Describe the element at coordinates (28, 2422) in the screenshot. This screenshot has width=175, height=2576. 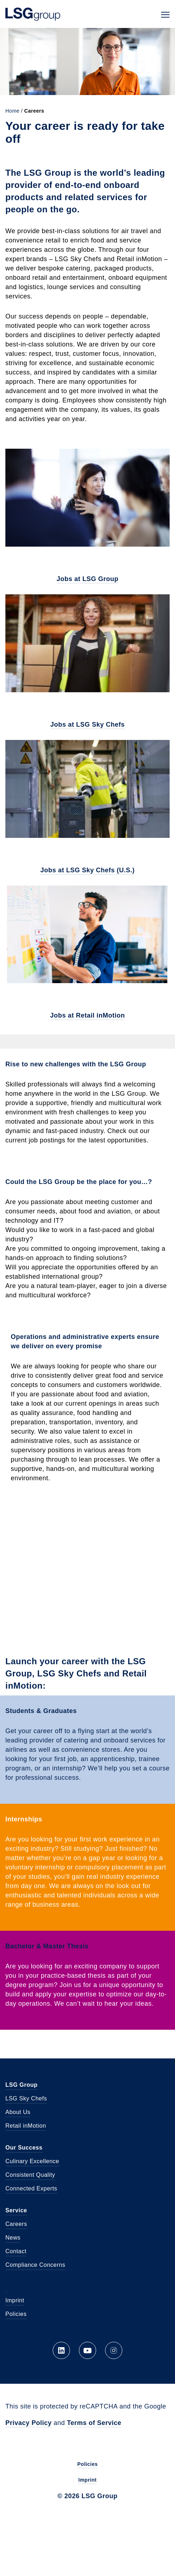
I see `Privacy Policy` at that location.